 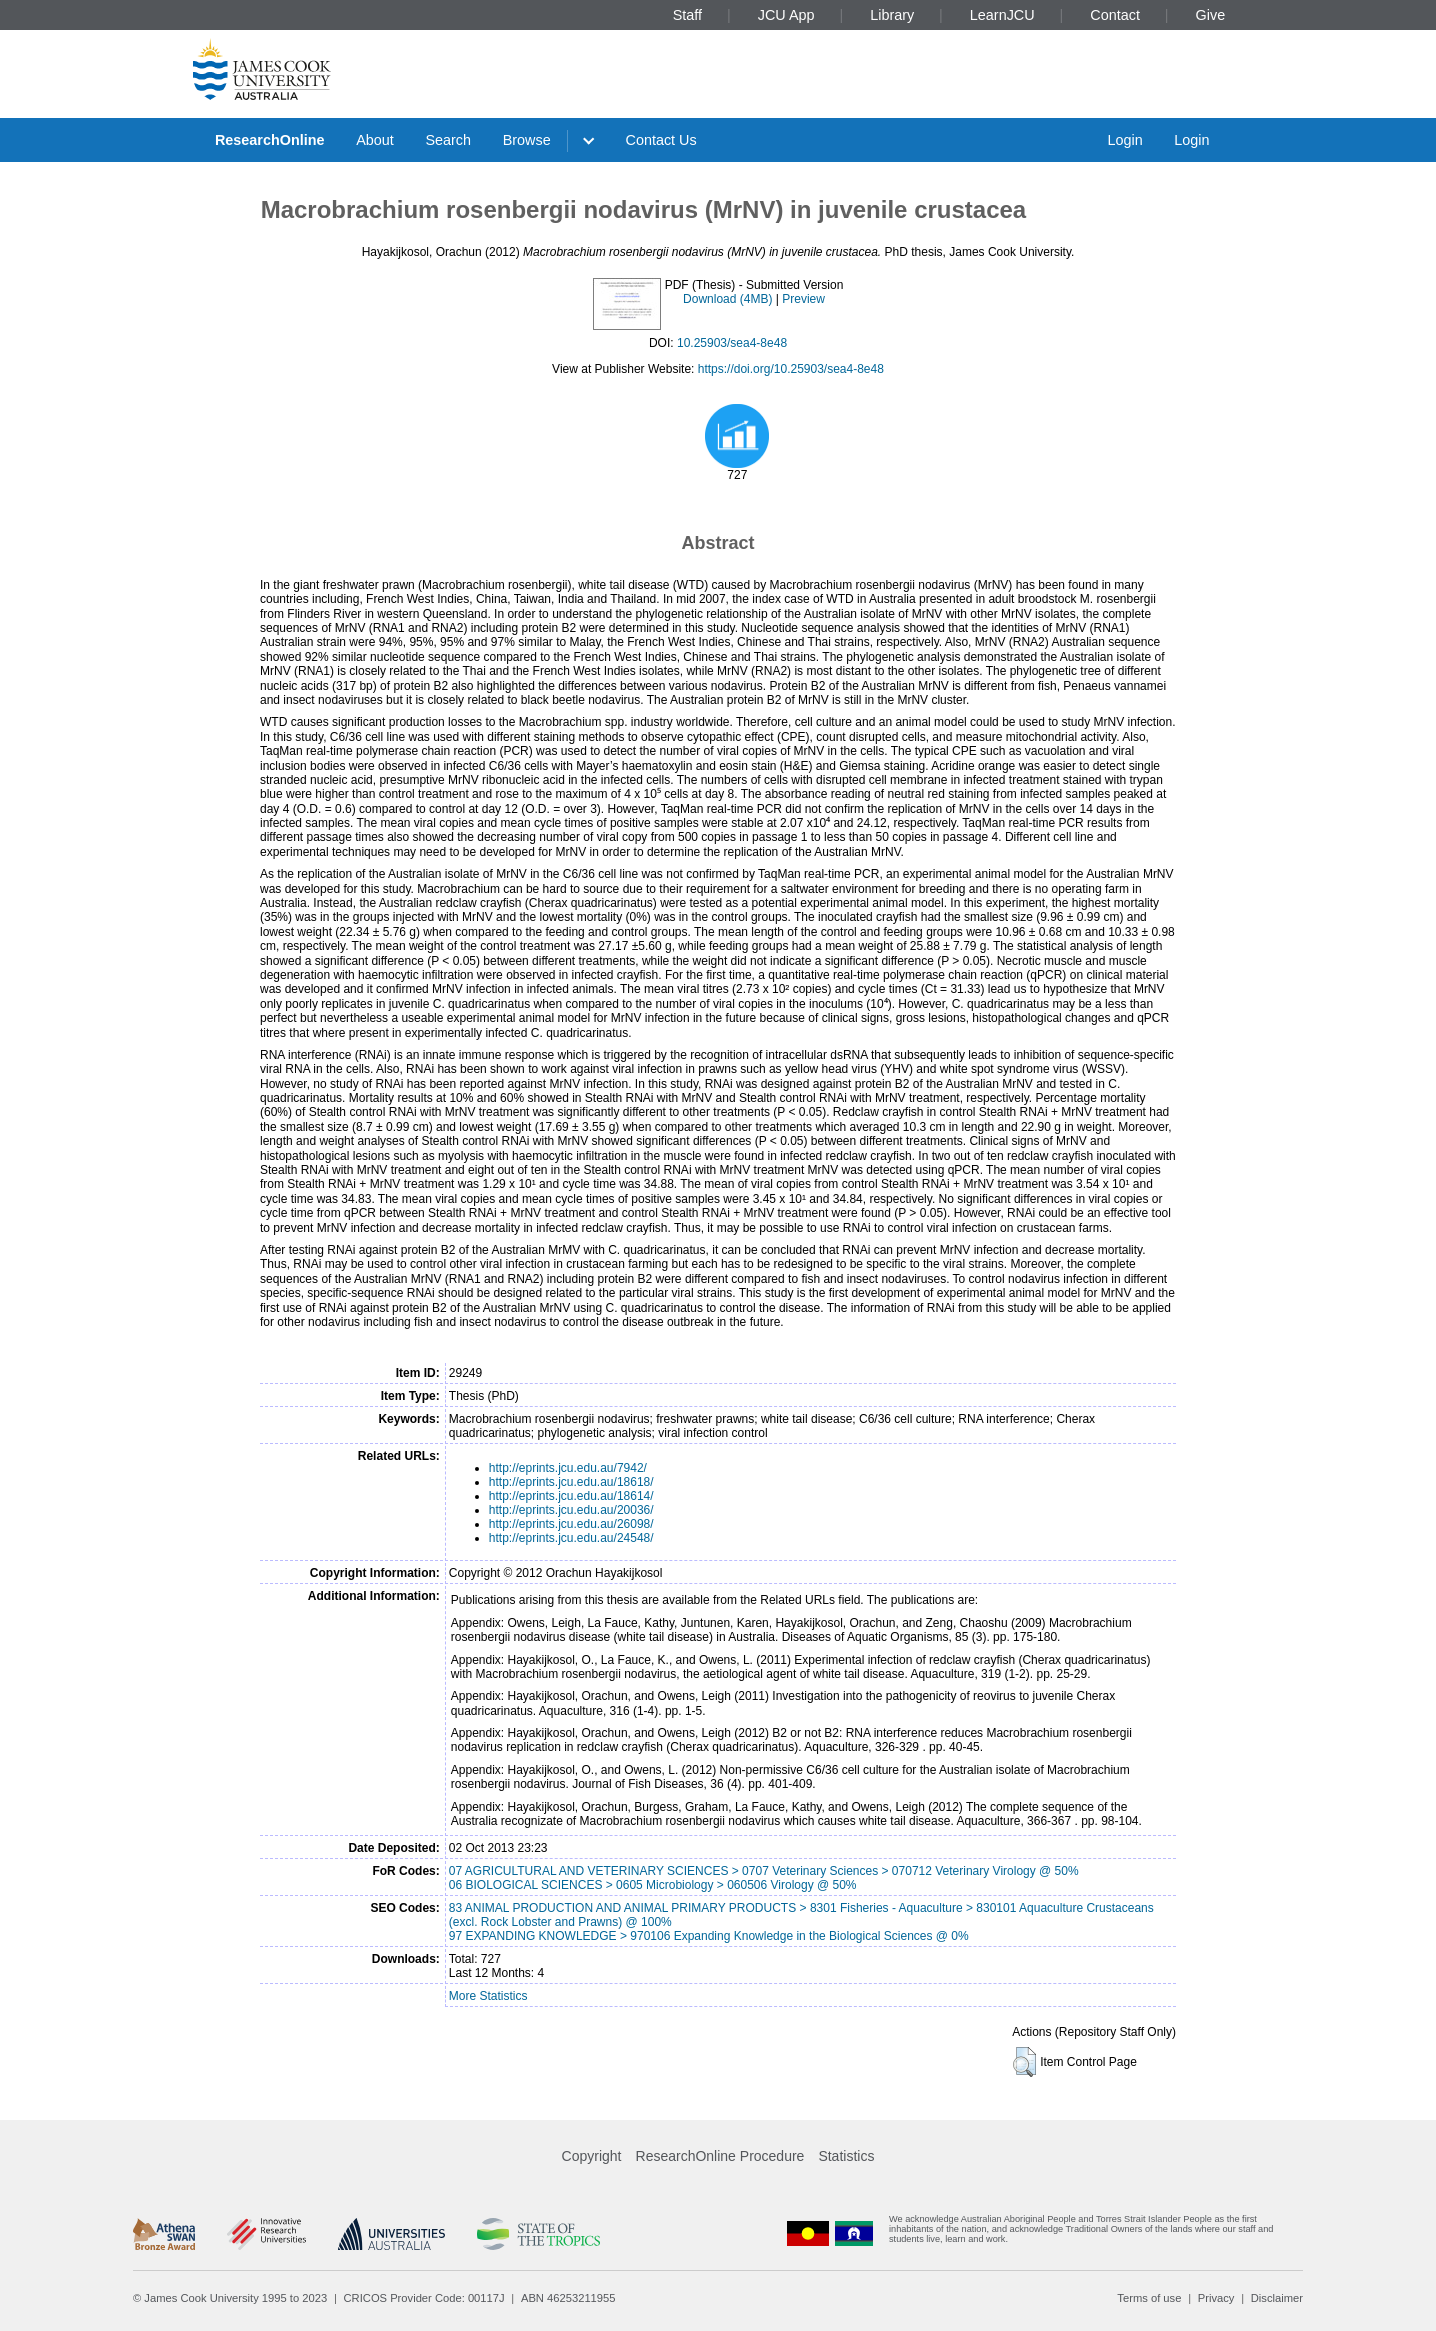 I want to click on About, so click(x=375, y=140).